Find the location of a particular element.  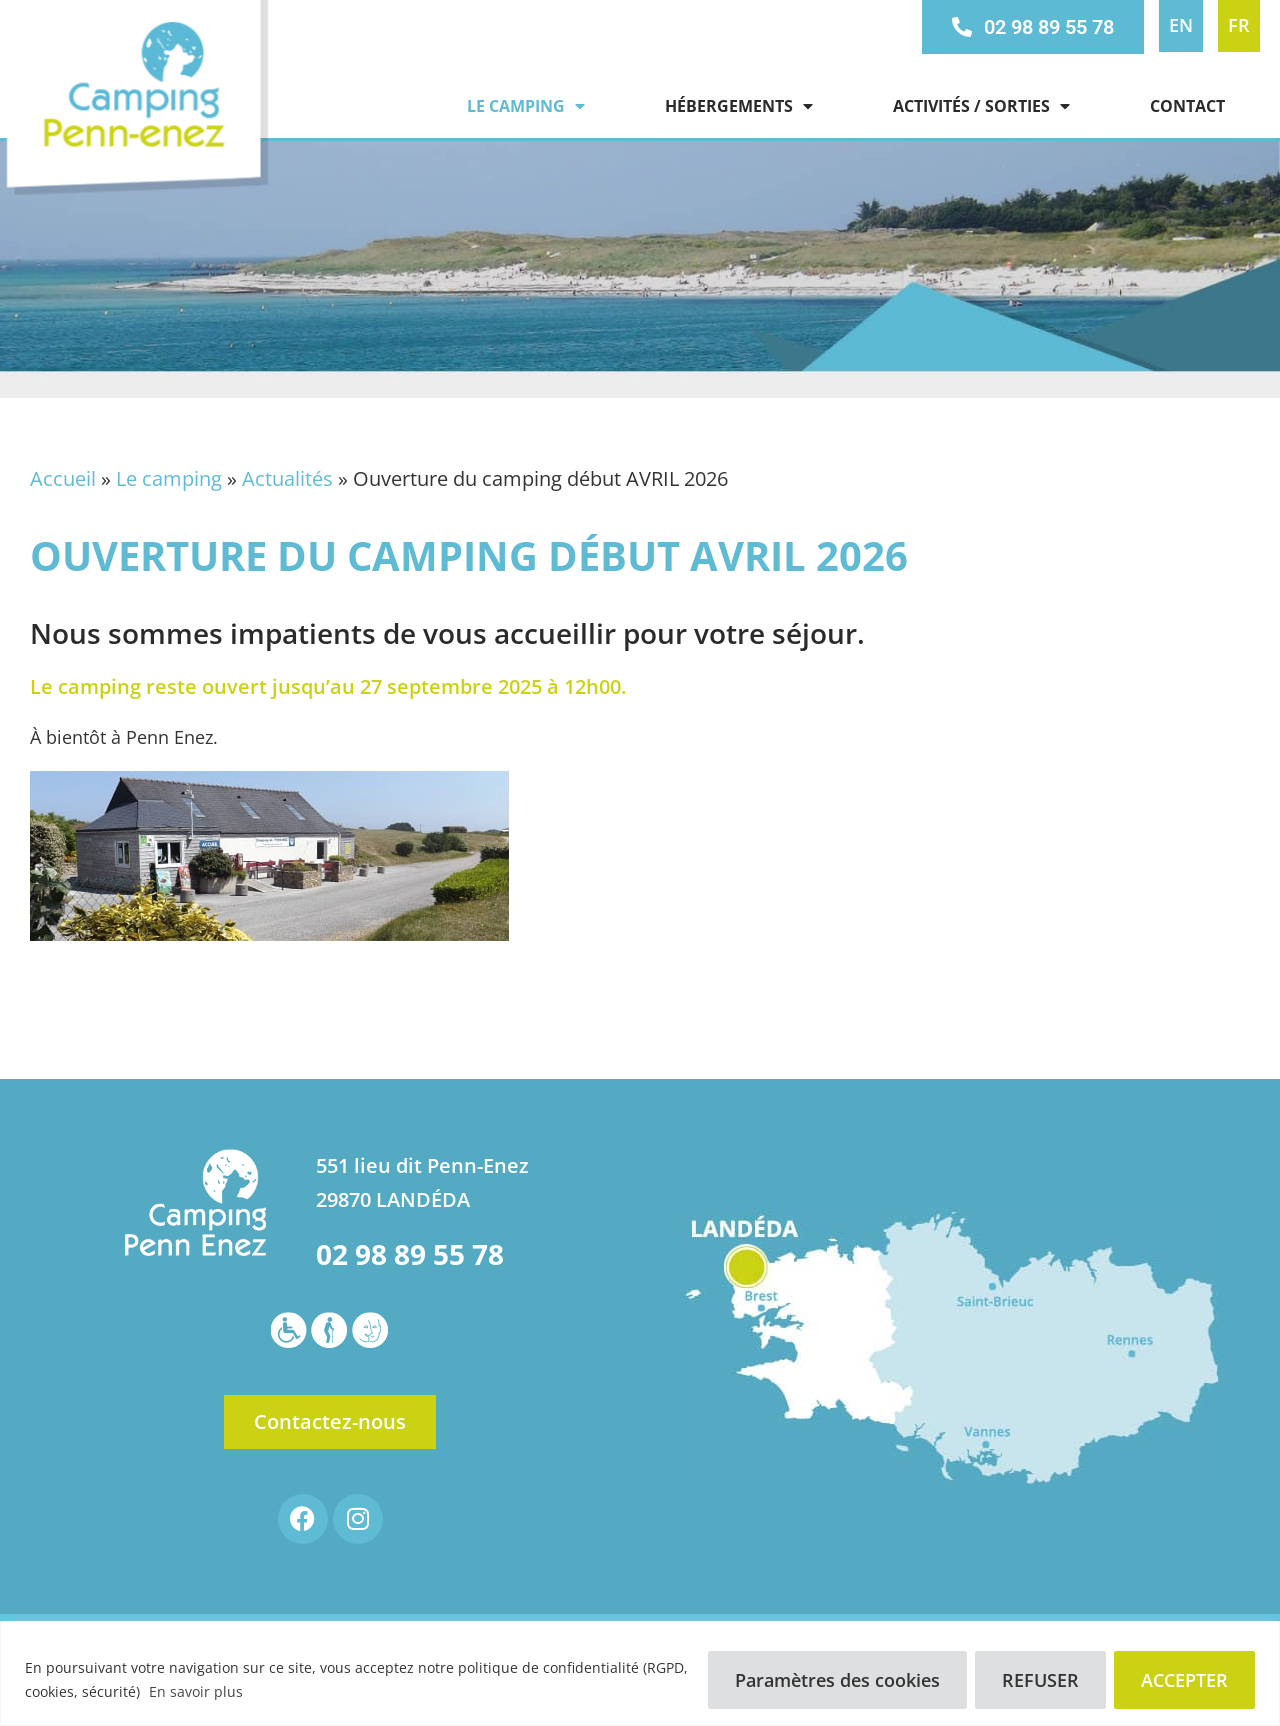

En savoir plus is located at coordinates (196, 1691).